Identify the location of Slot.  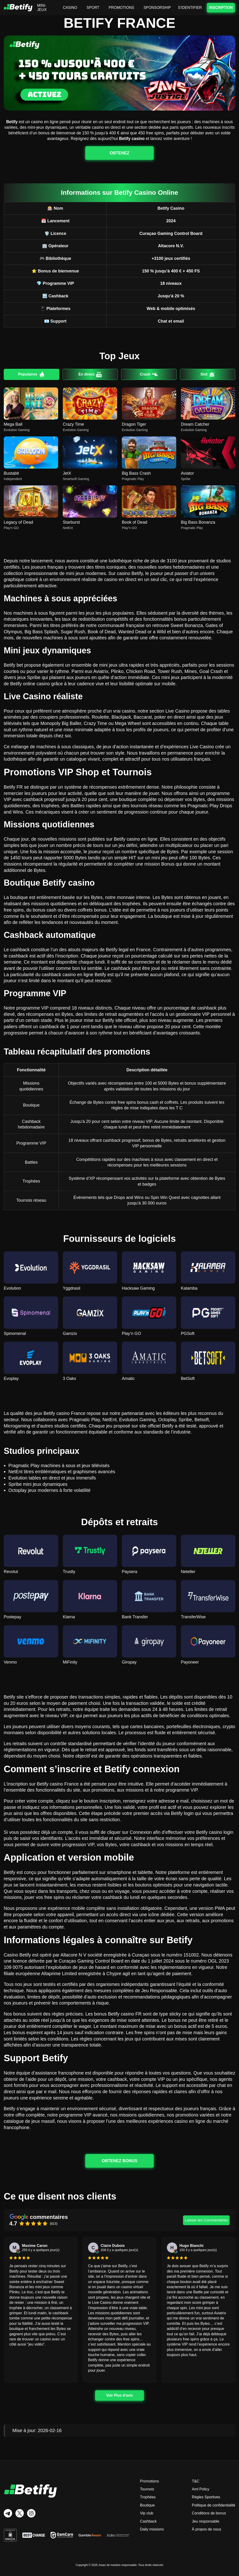
(207, 374).